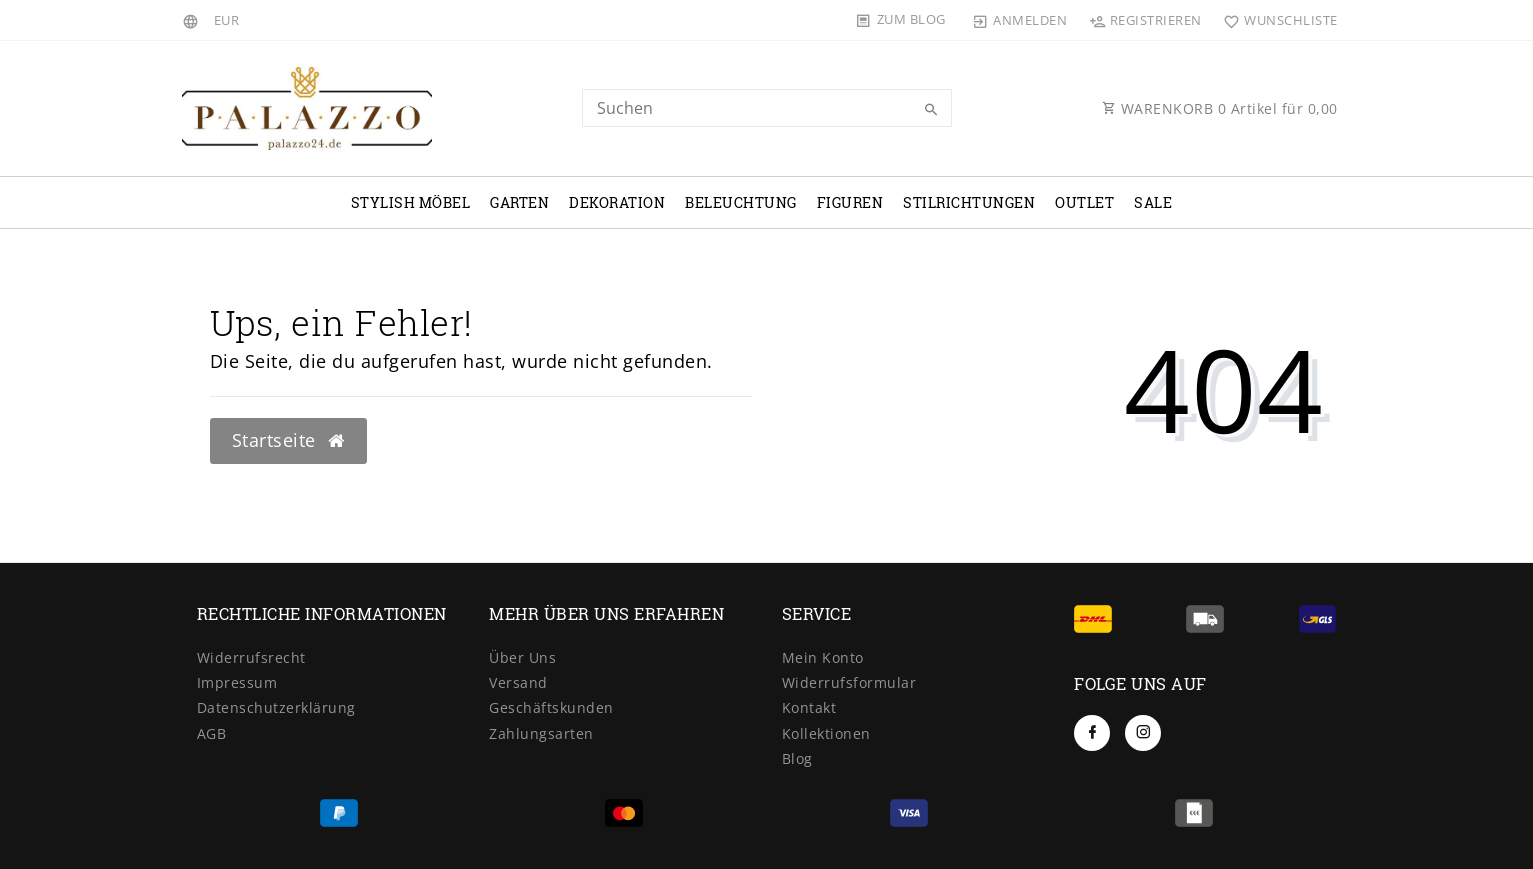  What do you see at coordinates (212, 733) in the screenshot?
I see `AGB` at bounding box center [212, 733].